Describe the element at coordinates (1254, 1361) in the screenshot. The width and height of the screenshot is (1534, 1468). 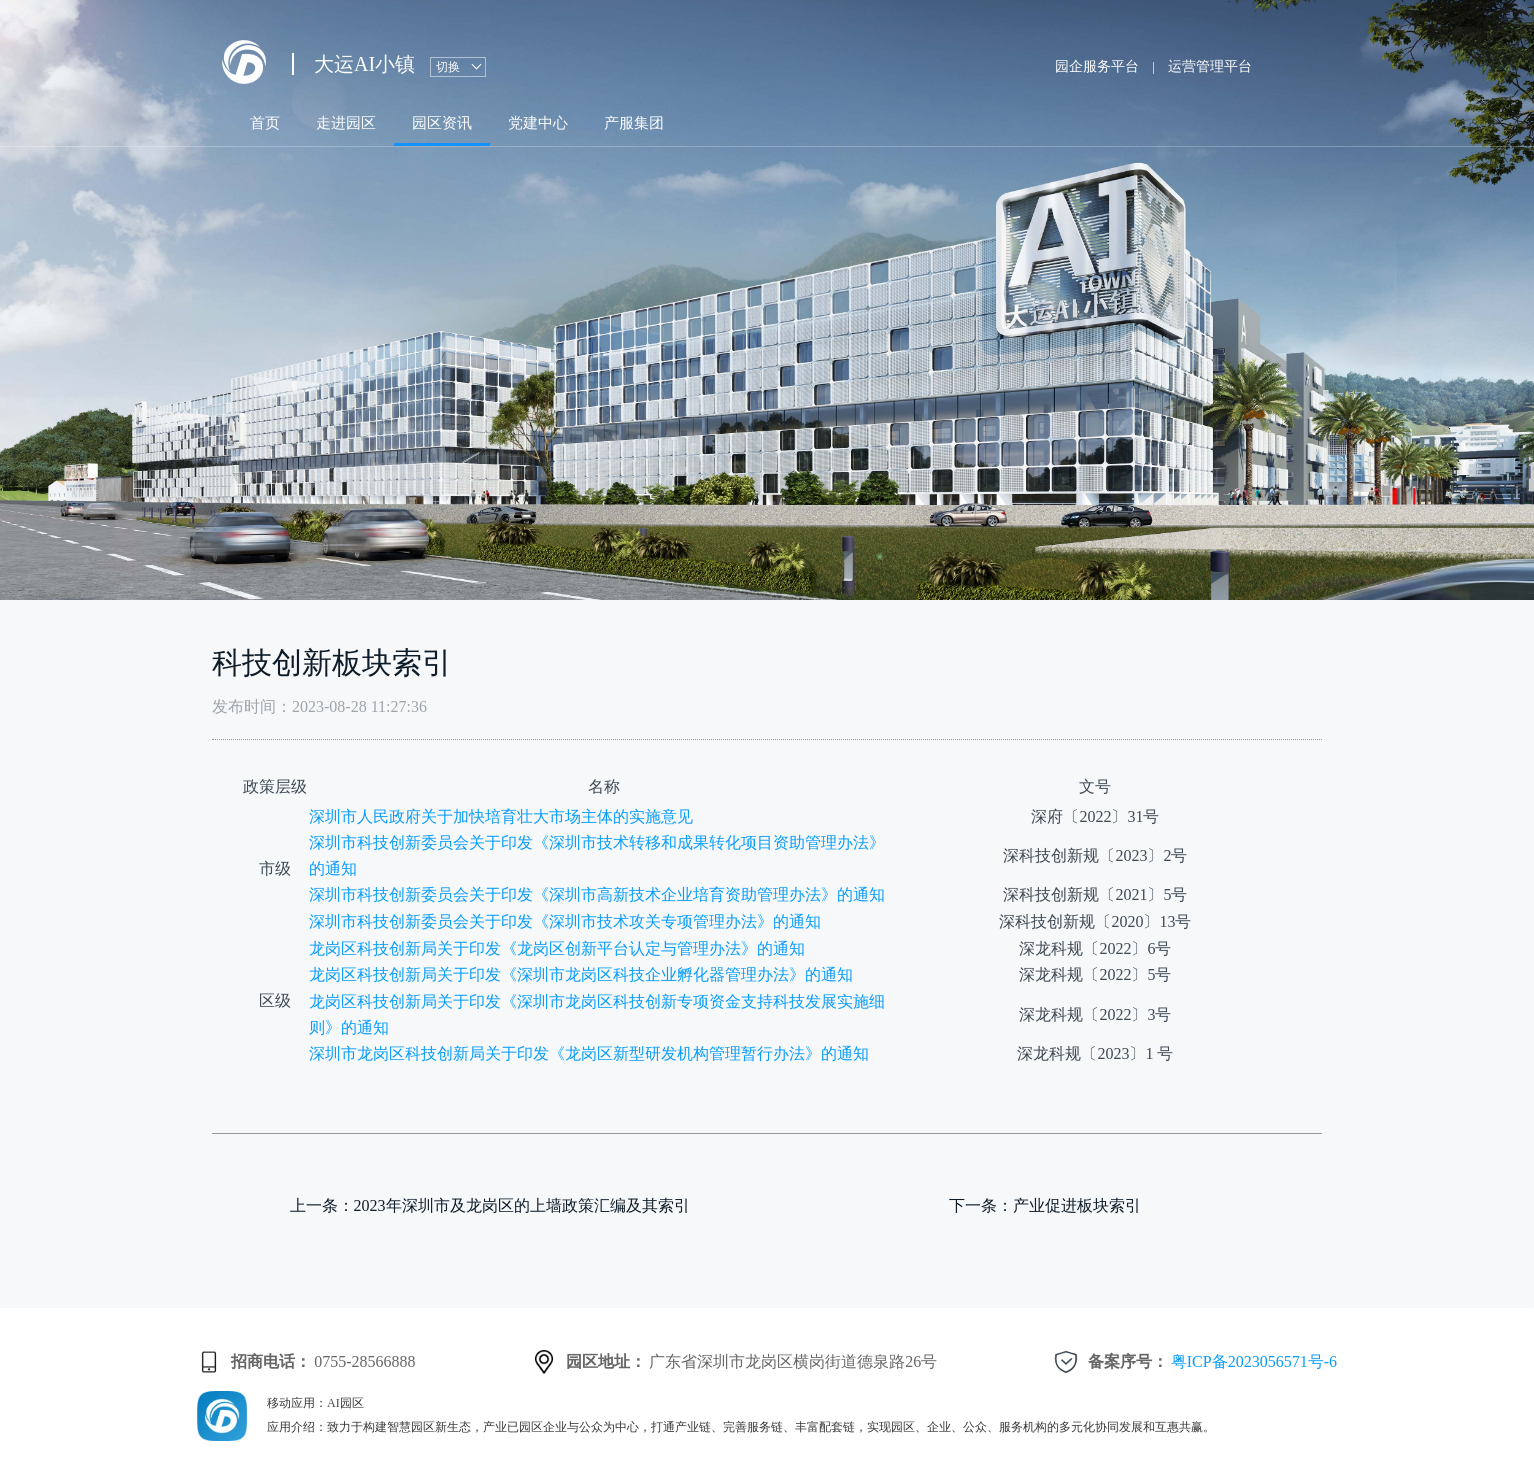
I see `粤ICP备2023056571号-6` at that location.